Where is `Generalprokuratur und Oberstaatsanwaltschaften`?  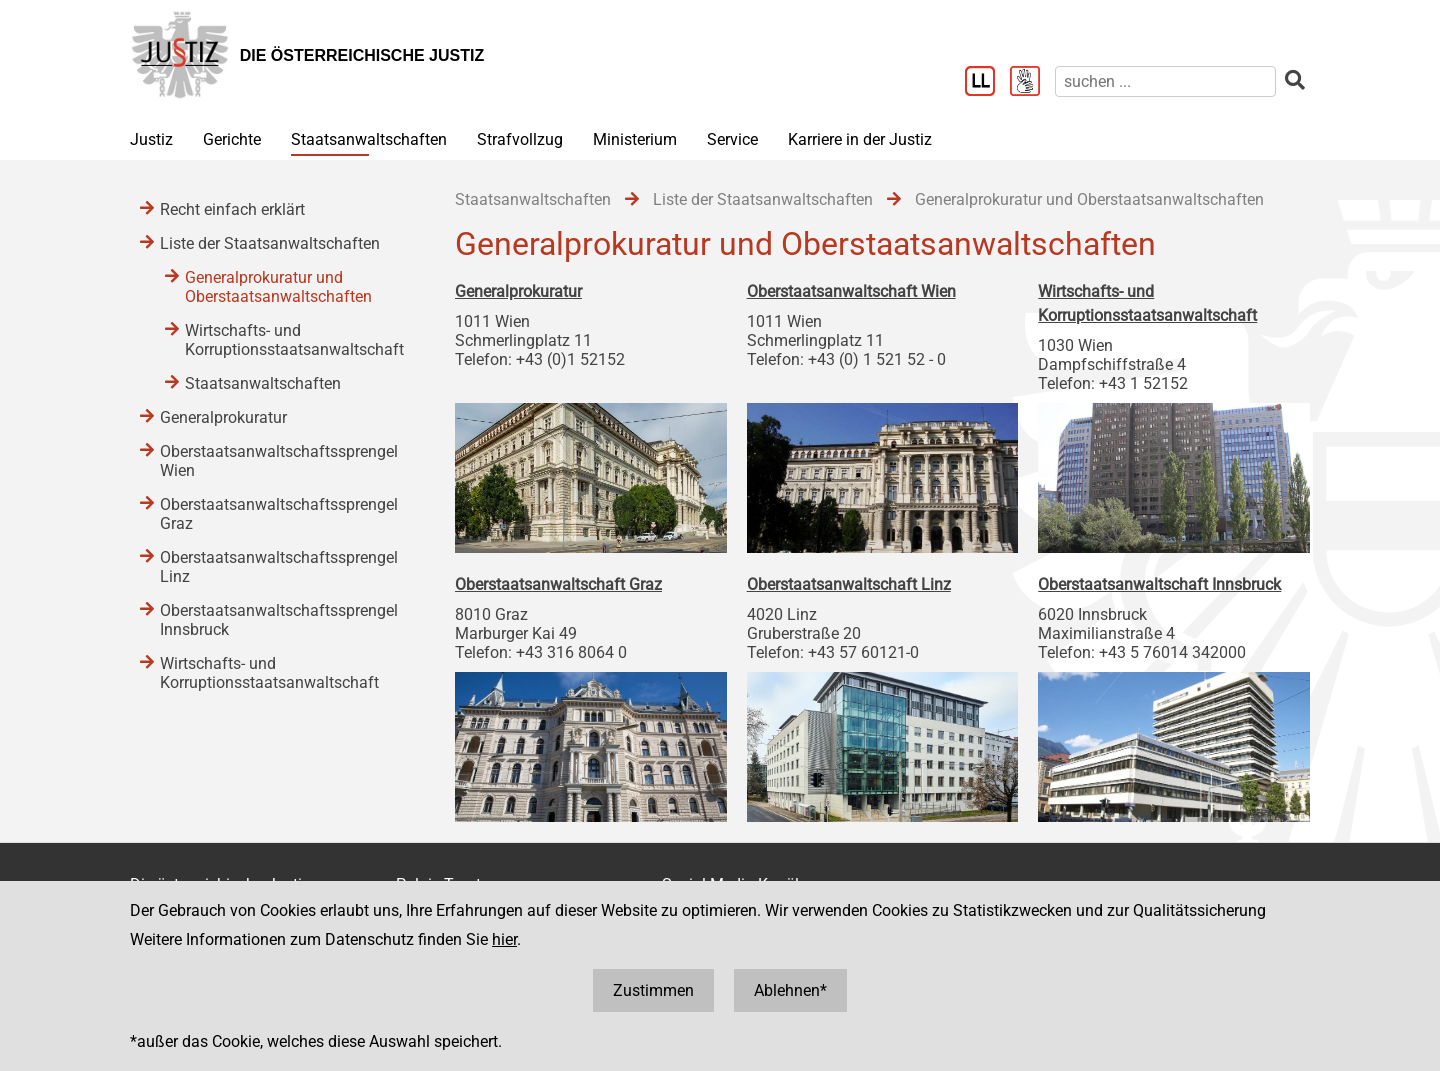
Generalprokuratur und Oberstaatsanwaltschaften is located at coordinates (278, 287).